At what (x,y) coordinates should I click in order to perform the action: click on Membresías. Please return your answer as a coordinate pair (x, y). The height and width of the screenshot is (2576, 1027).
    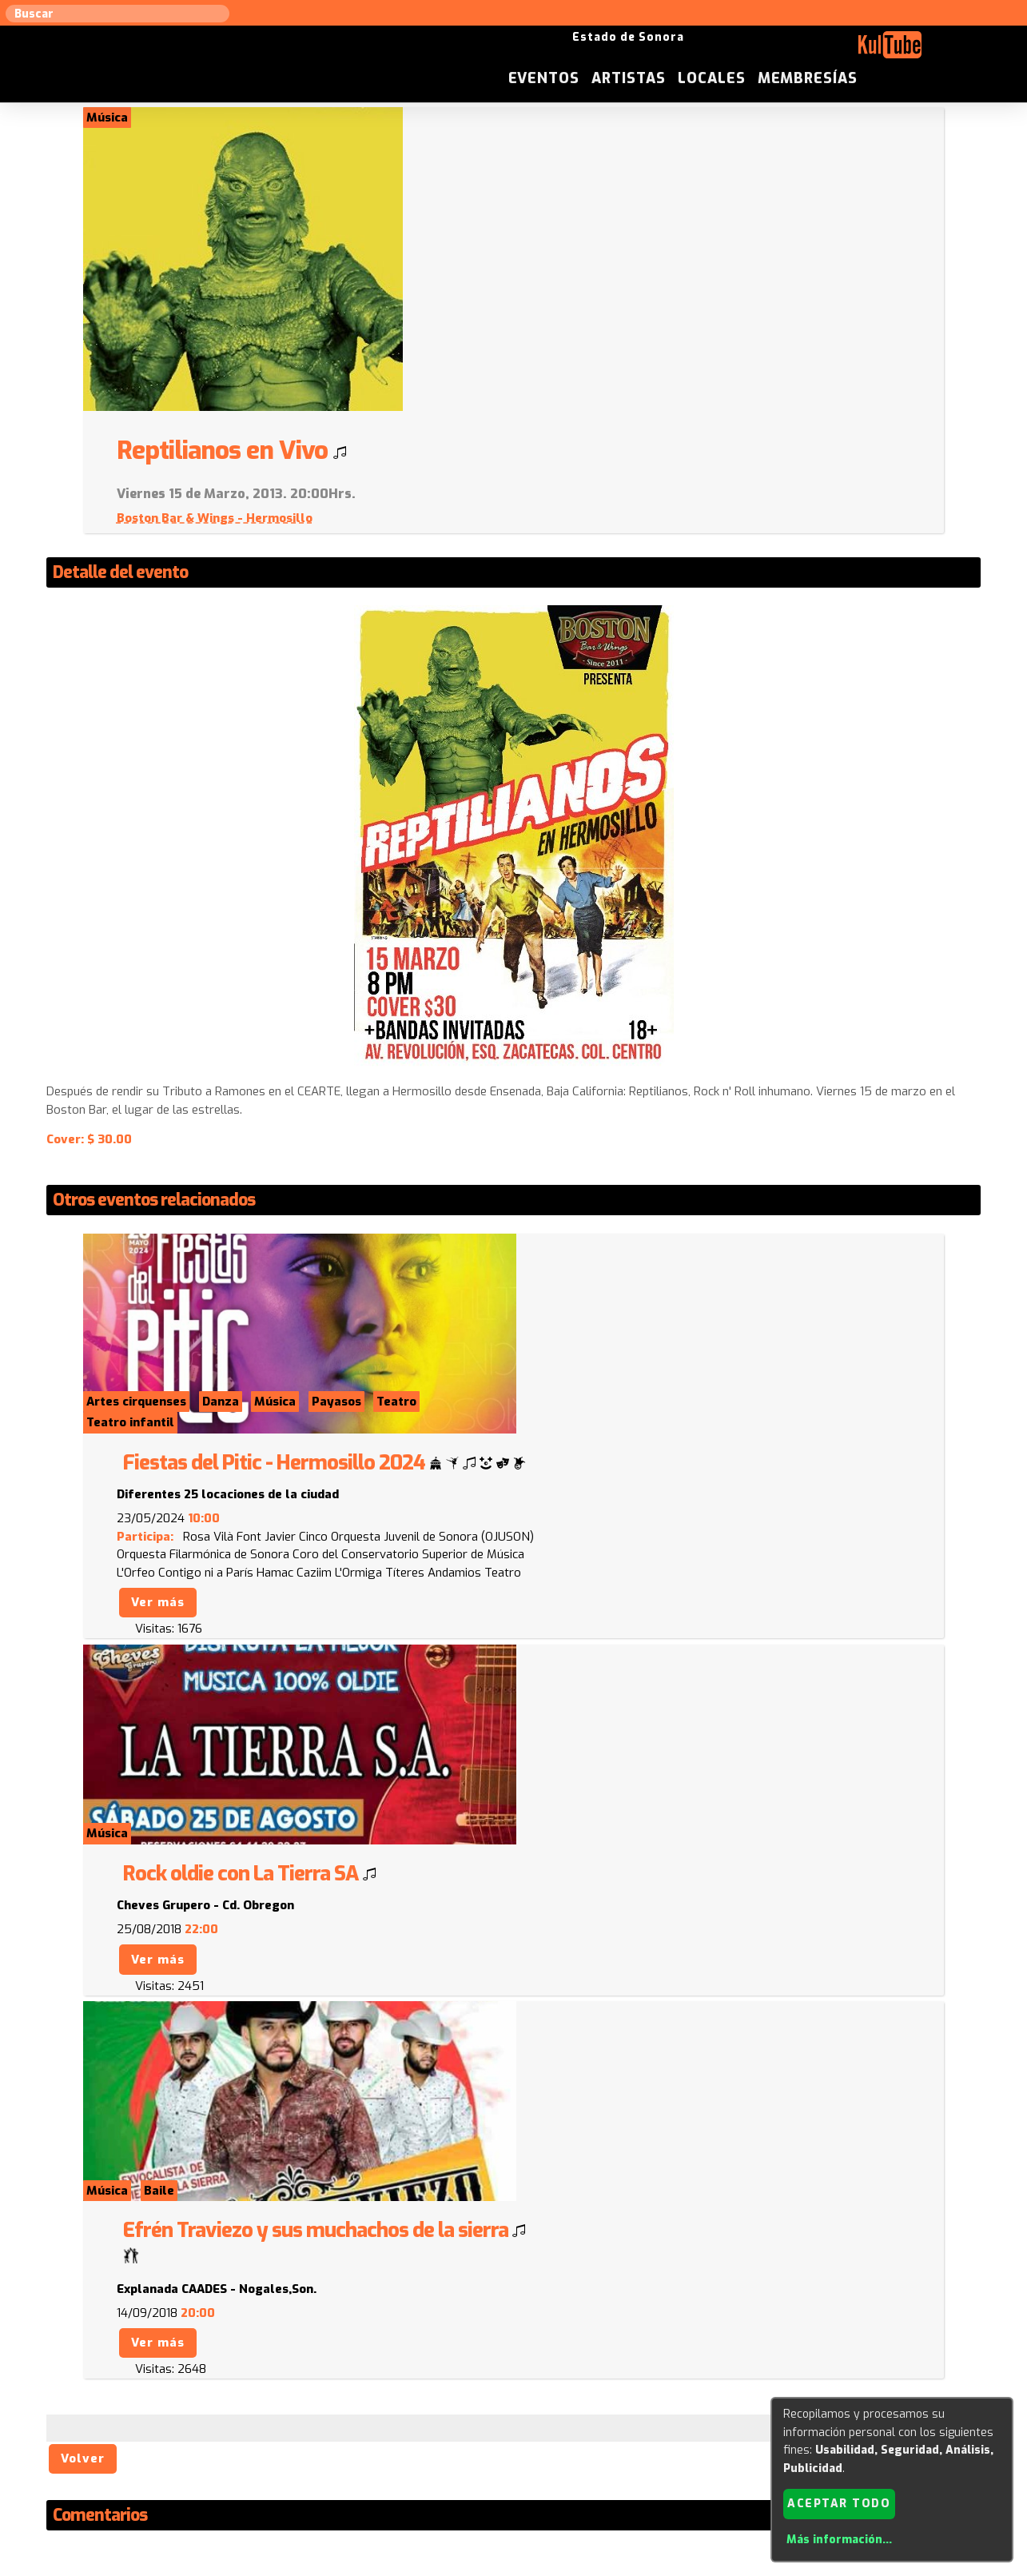
    Looking at the image, I should click on (933, 51).